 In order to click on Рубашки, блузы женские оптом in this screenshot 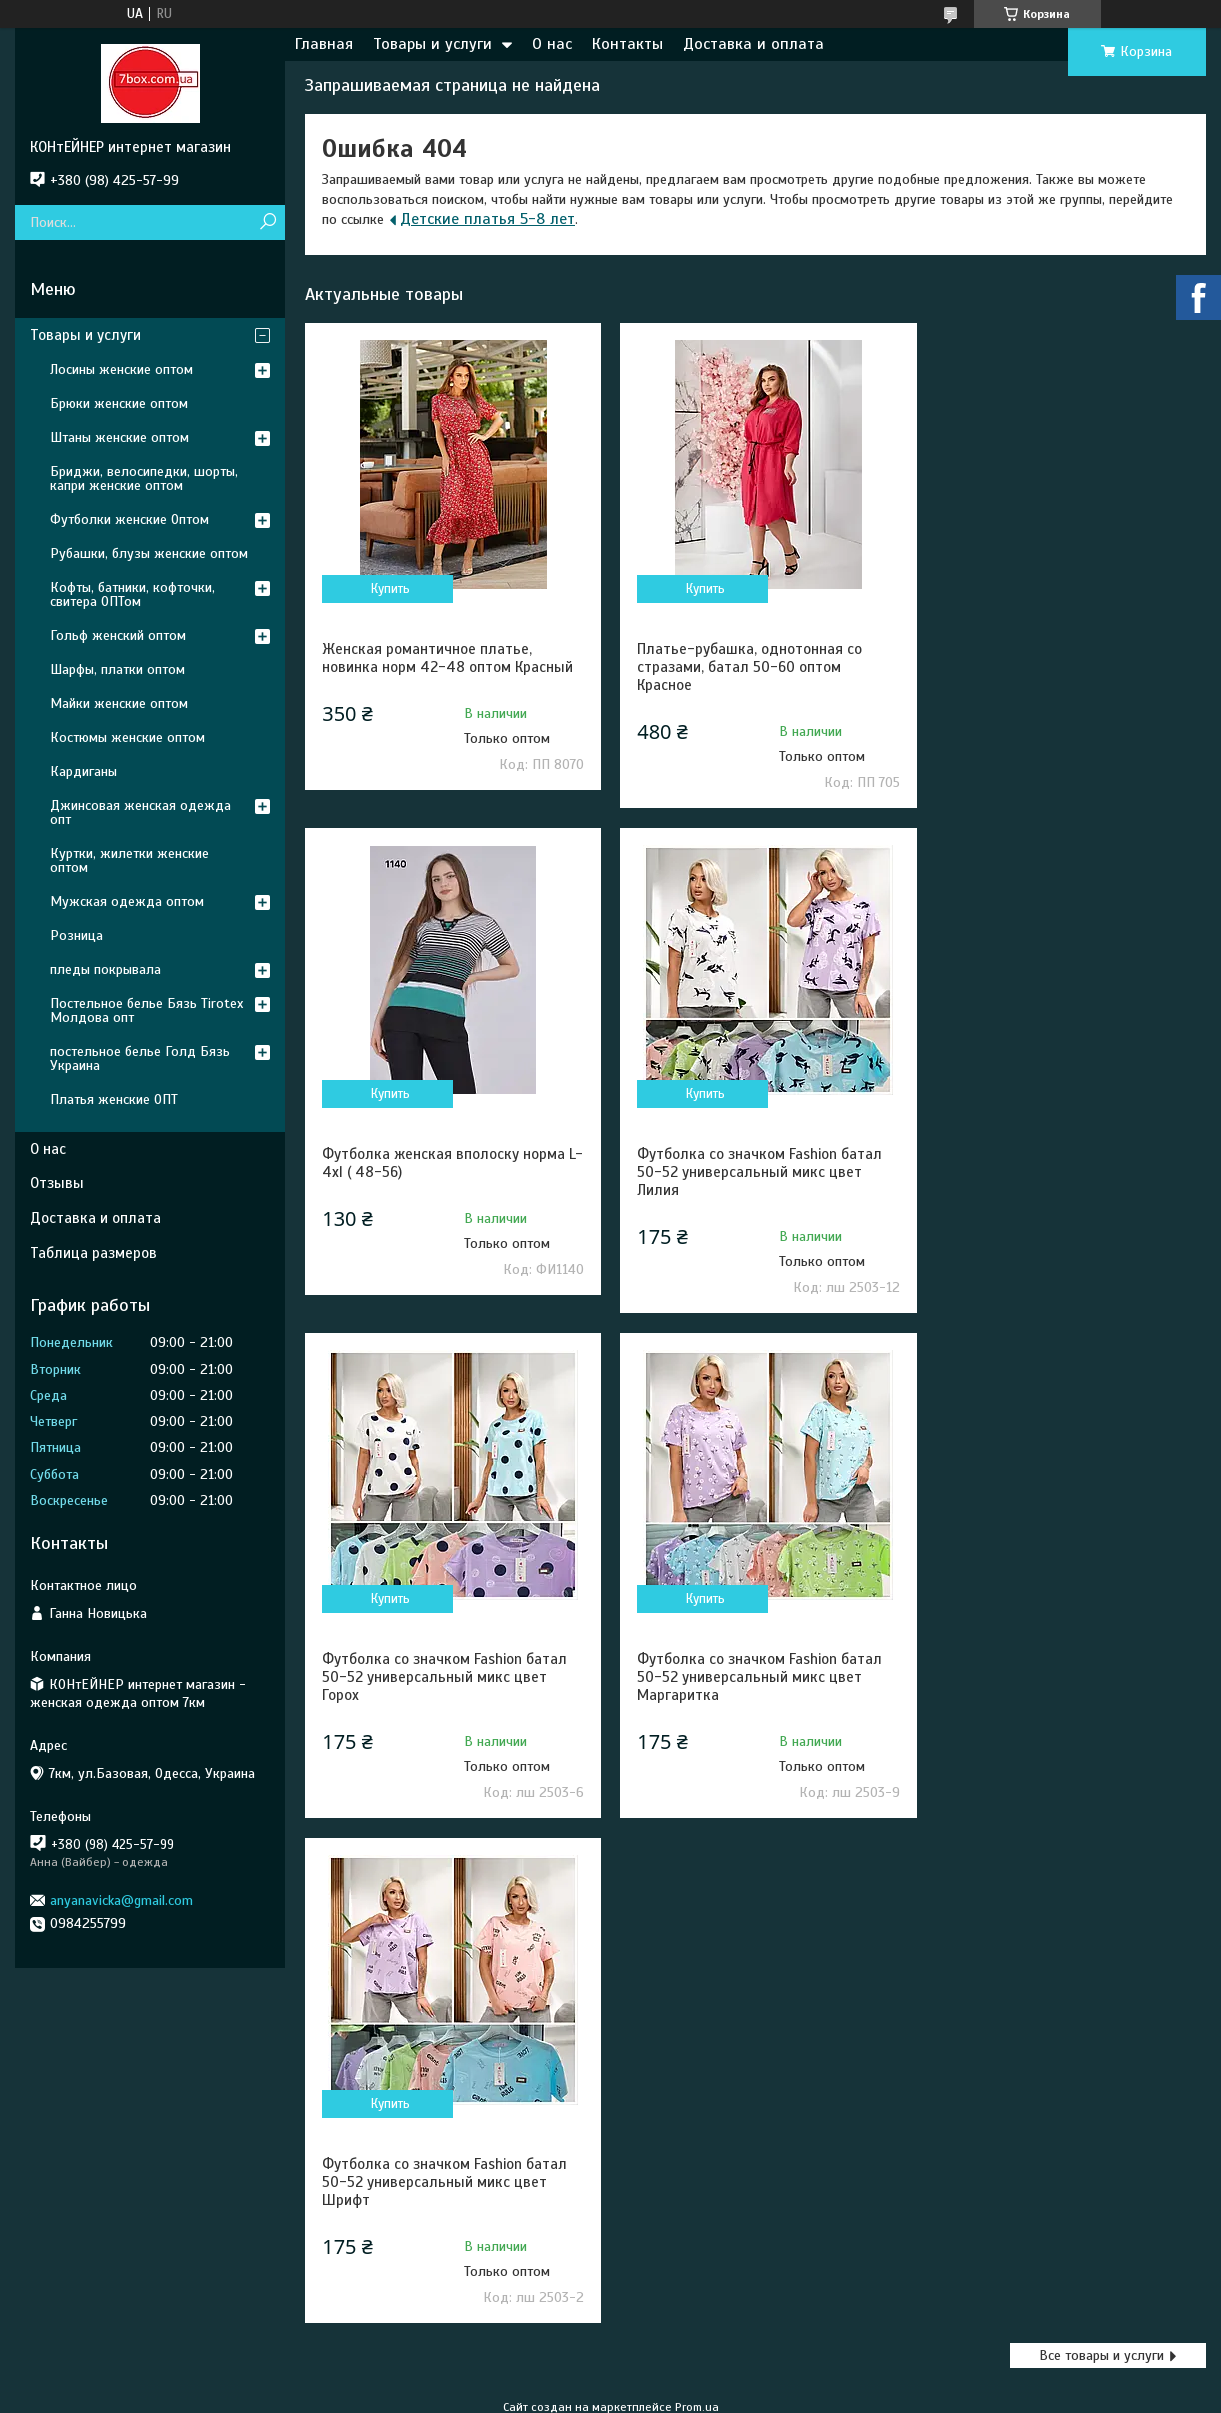, I will do `click(149, 553)`.